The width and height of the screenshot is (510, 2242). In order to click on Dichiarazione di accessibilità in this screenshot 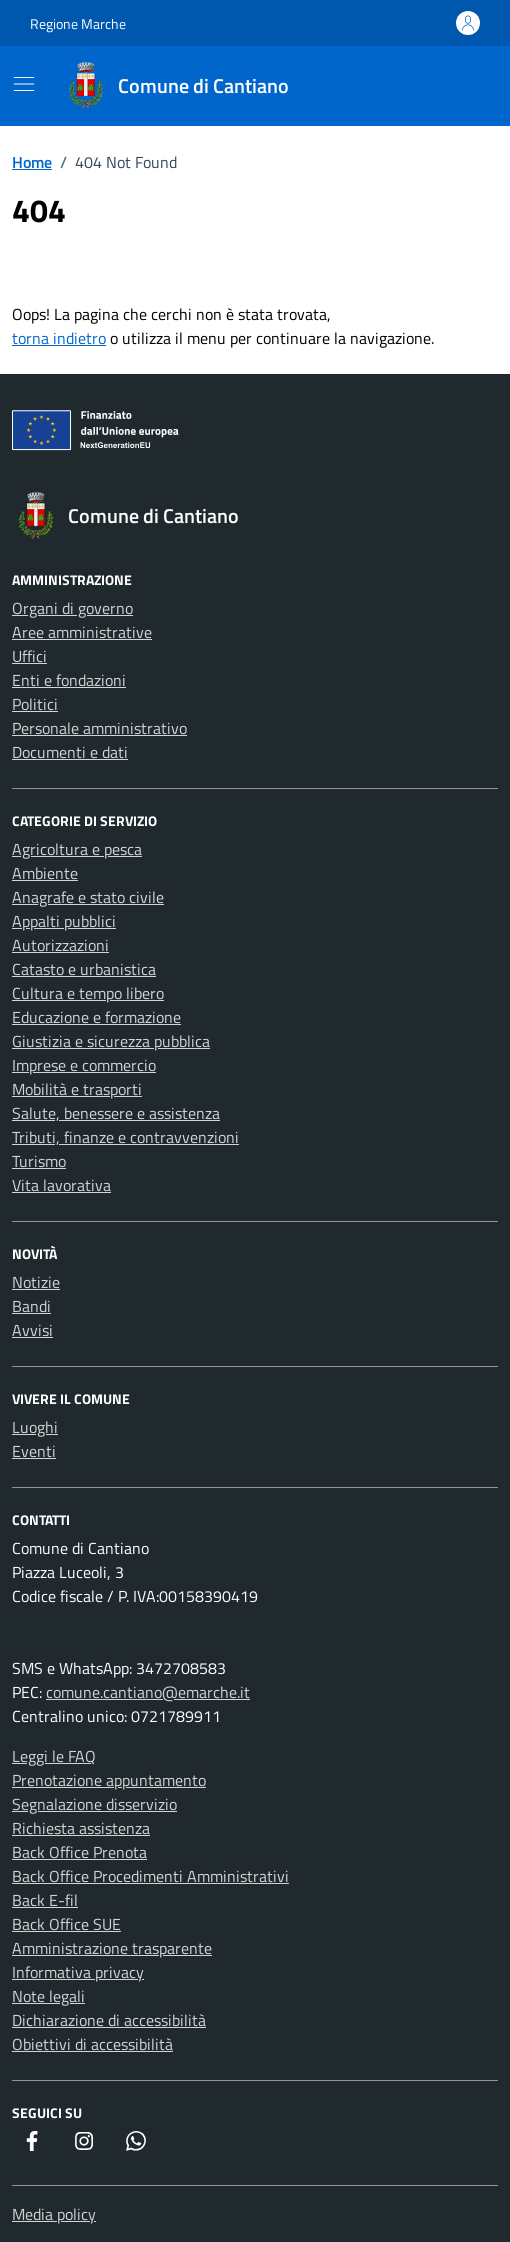, I will do `click(109, 2020)`.